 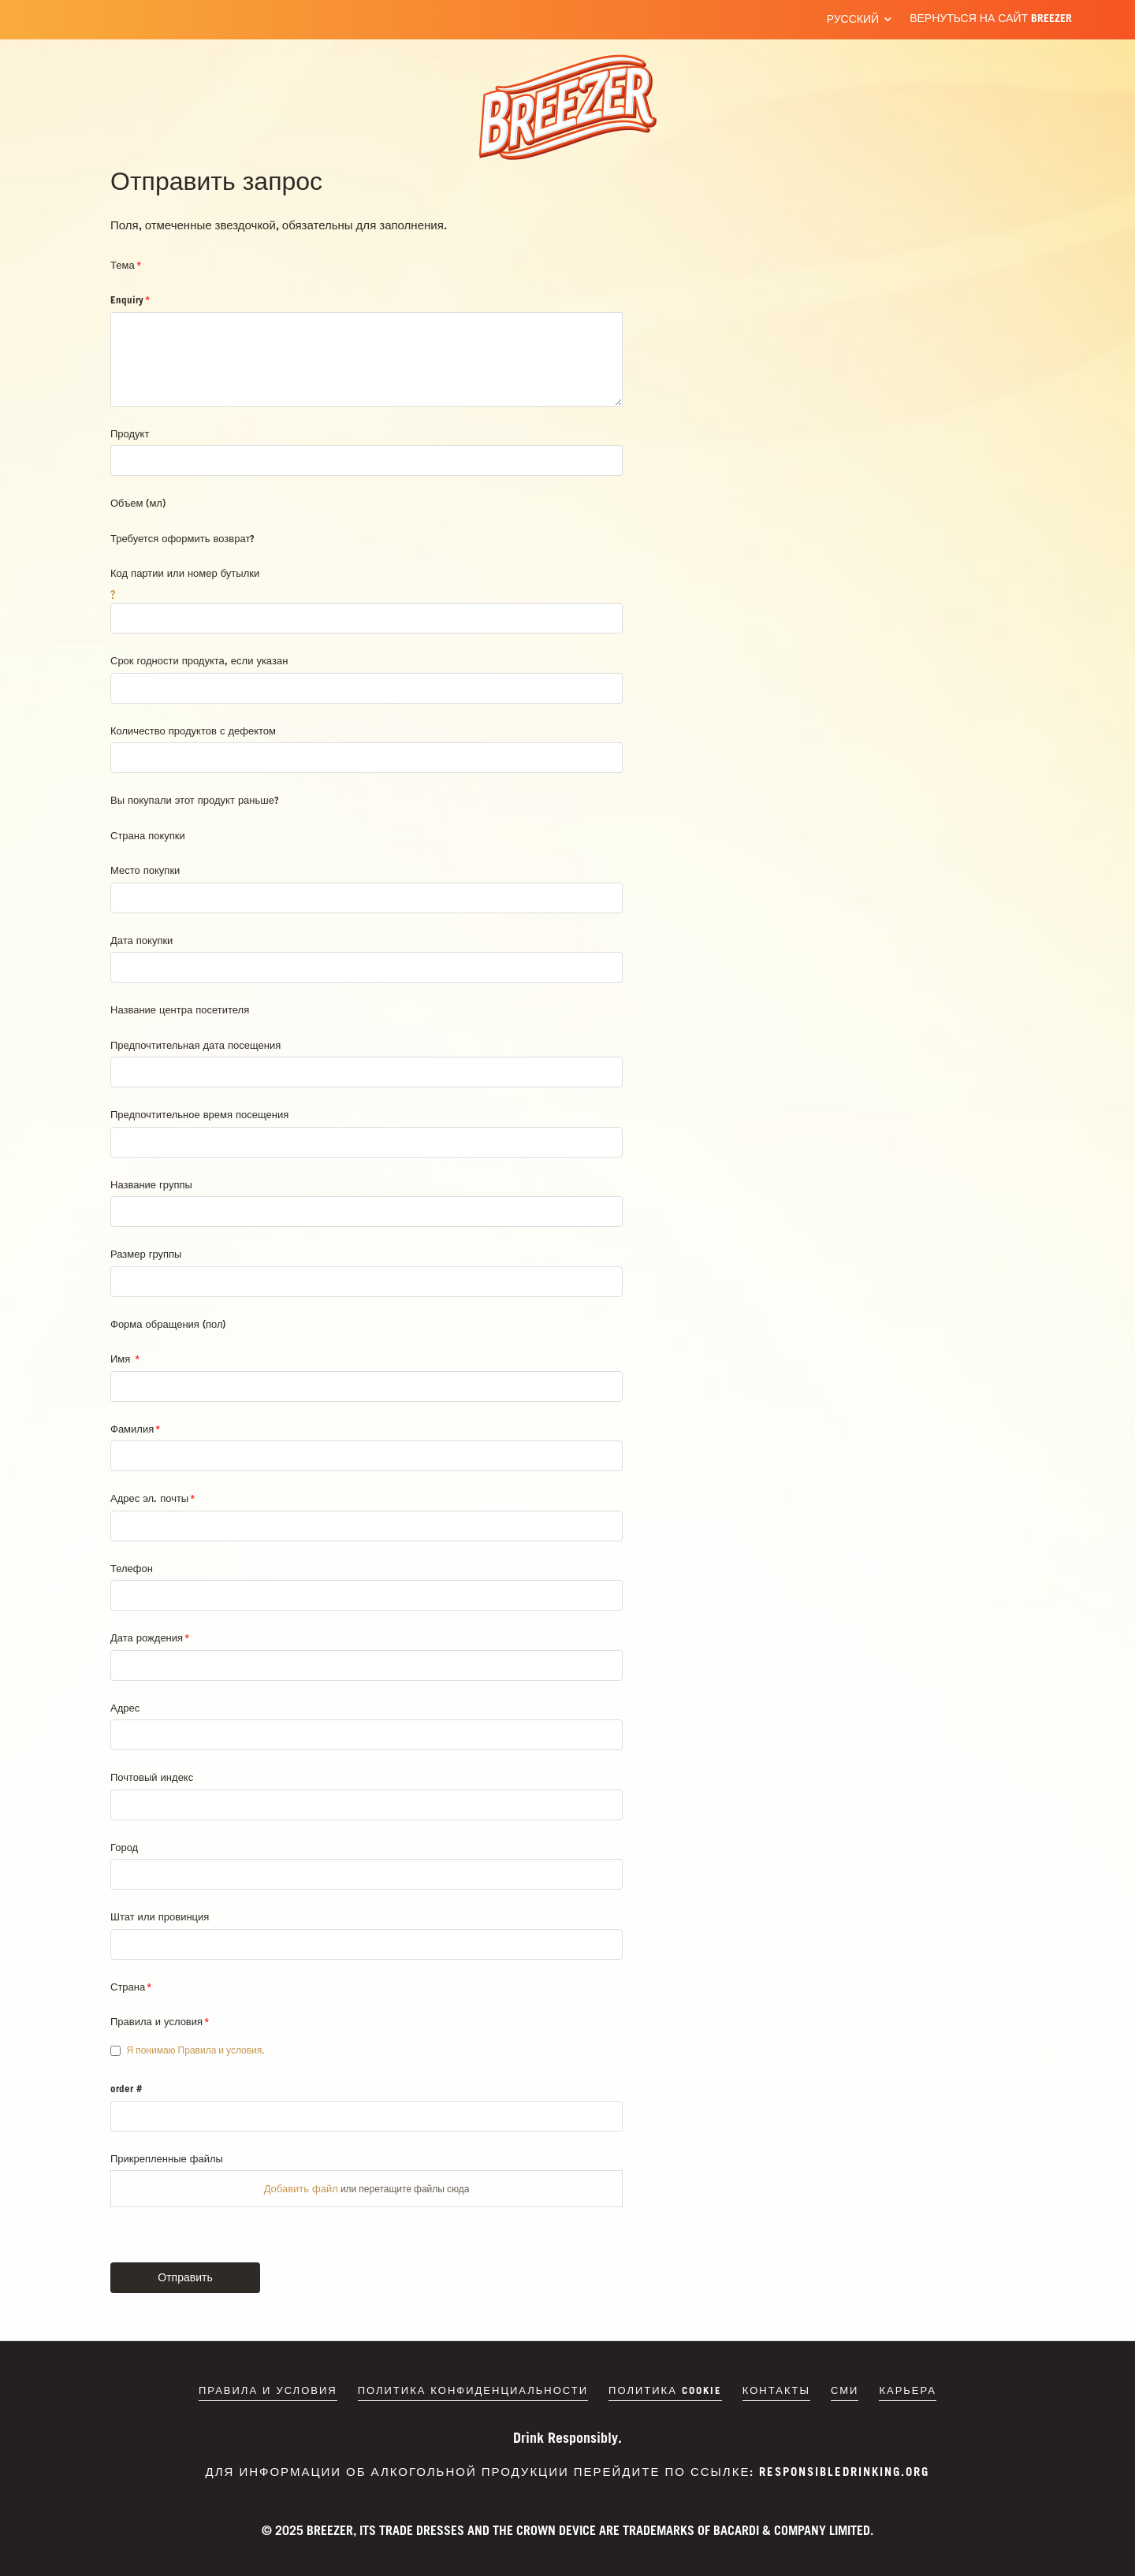 What do you see at coordinates (179, 1009) in the screenshot?
I see `Название центра посетителя` at bounding box center [179, 1009].